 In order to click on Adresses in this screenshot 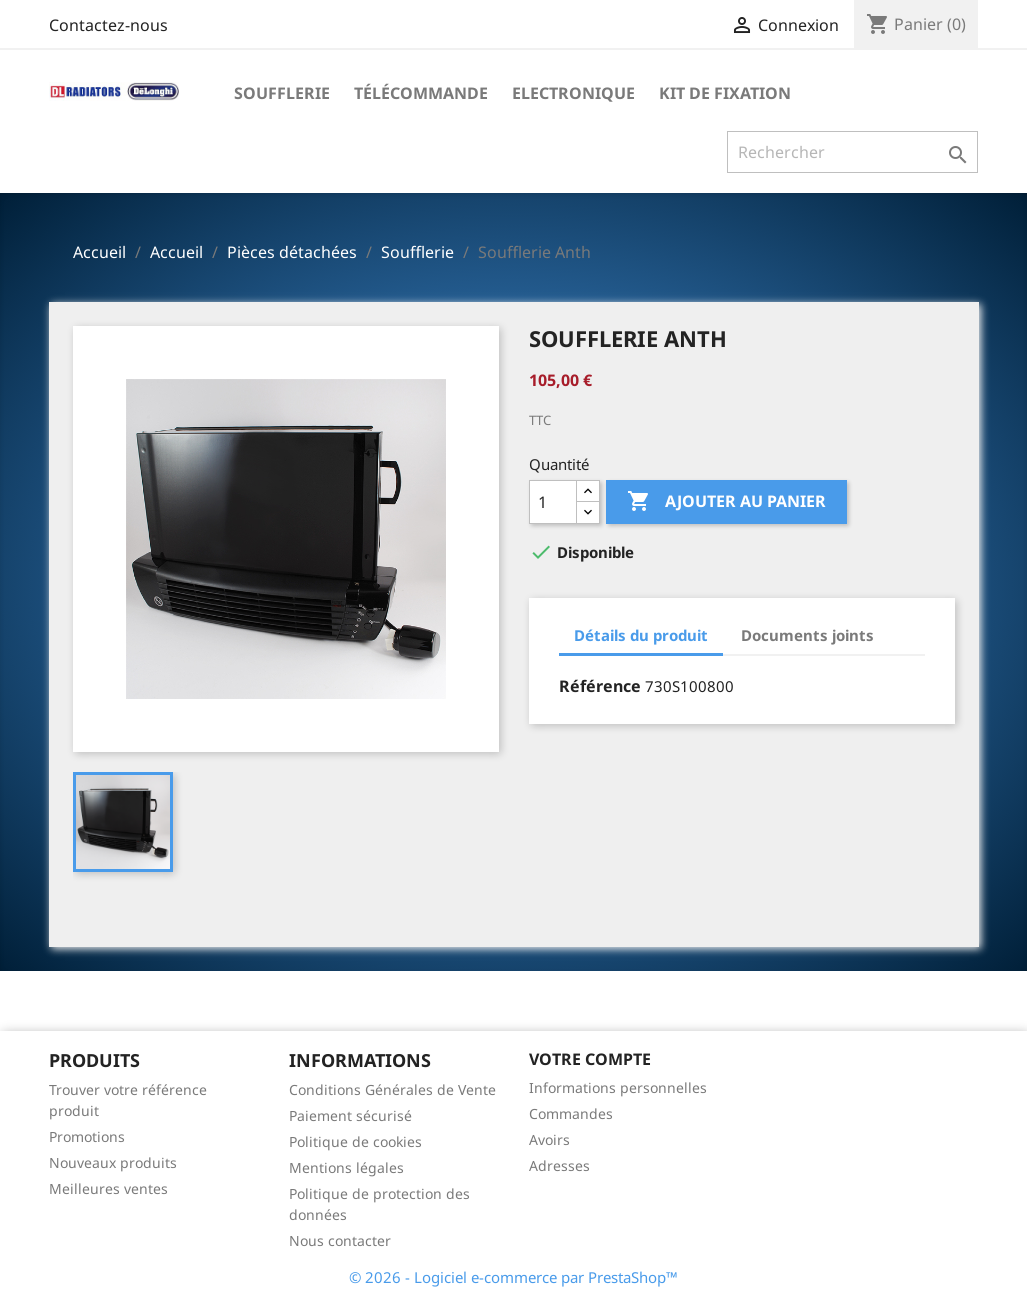, I will do `click(559, 1165)`.